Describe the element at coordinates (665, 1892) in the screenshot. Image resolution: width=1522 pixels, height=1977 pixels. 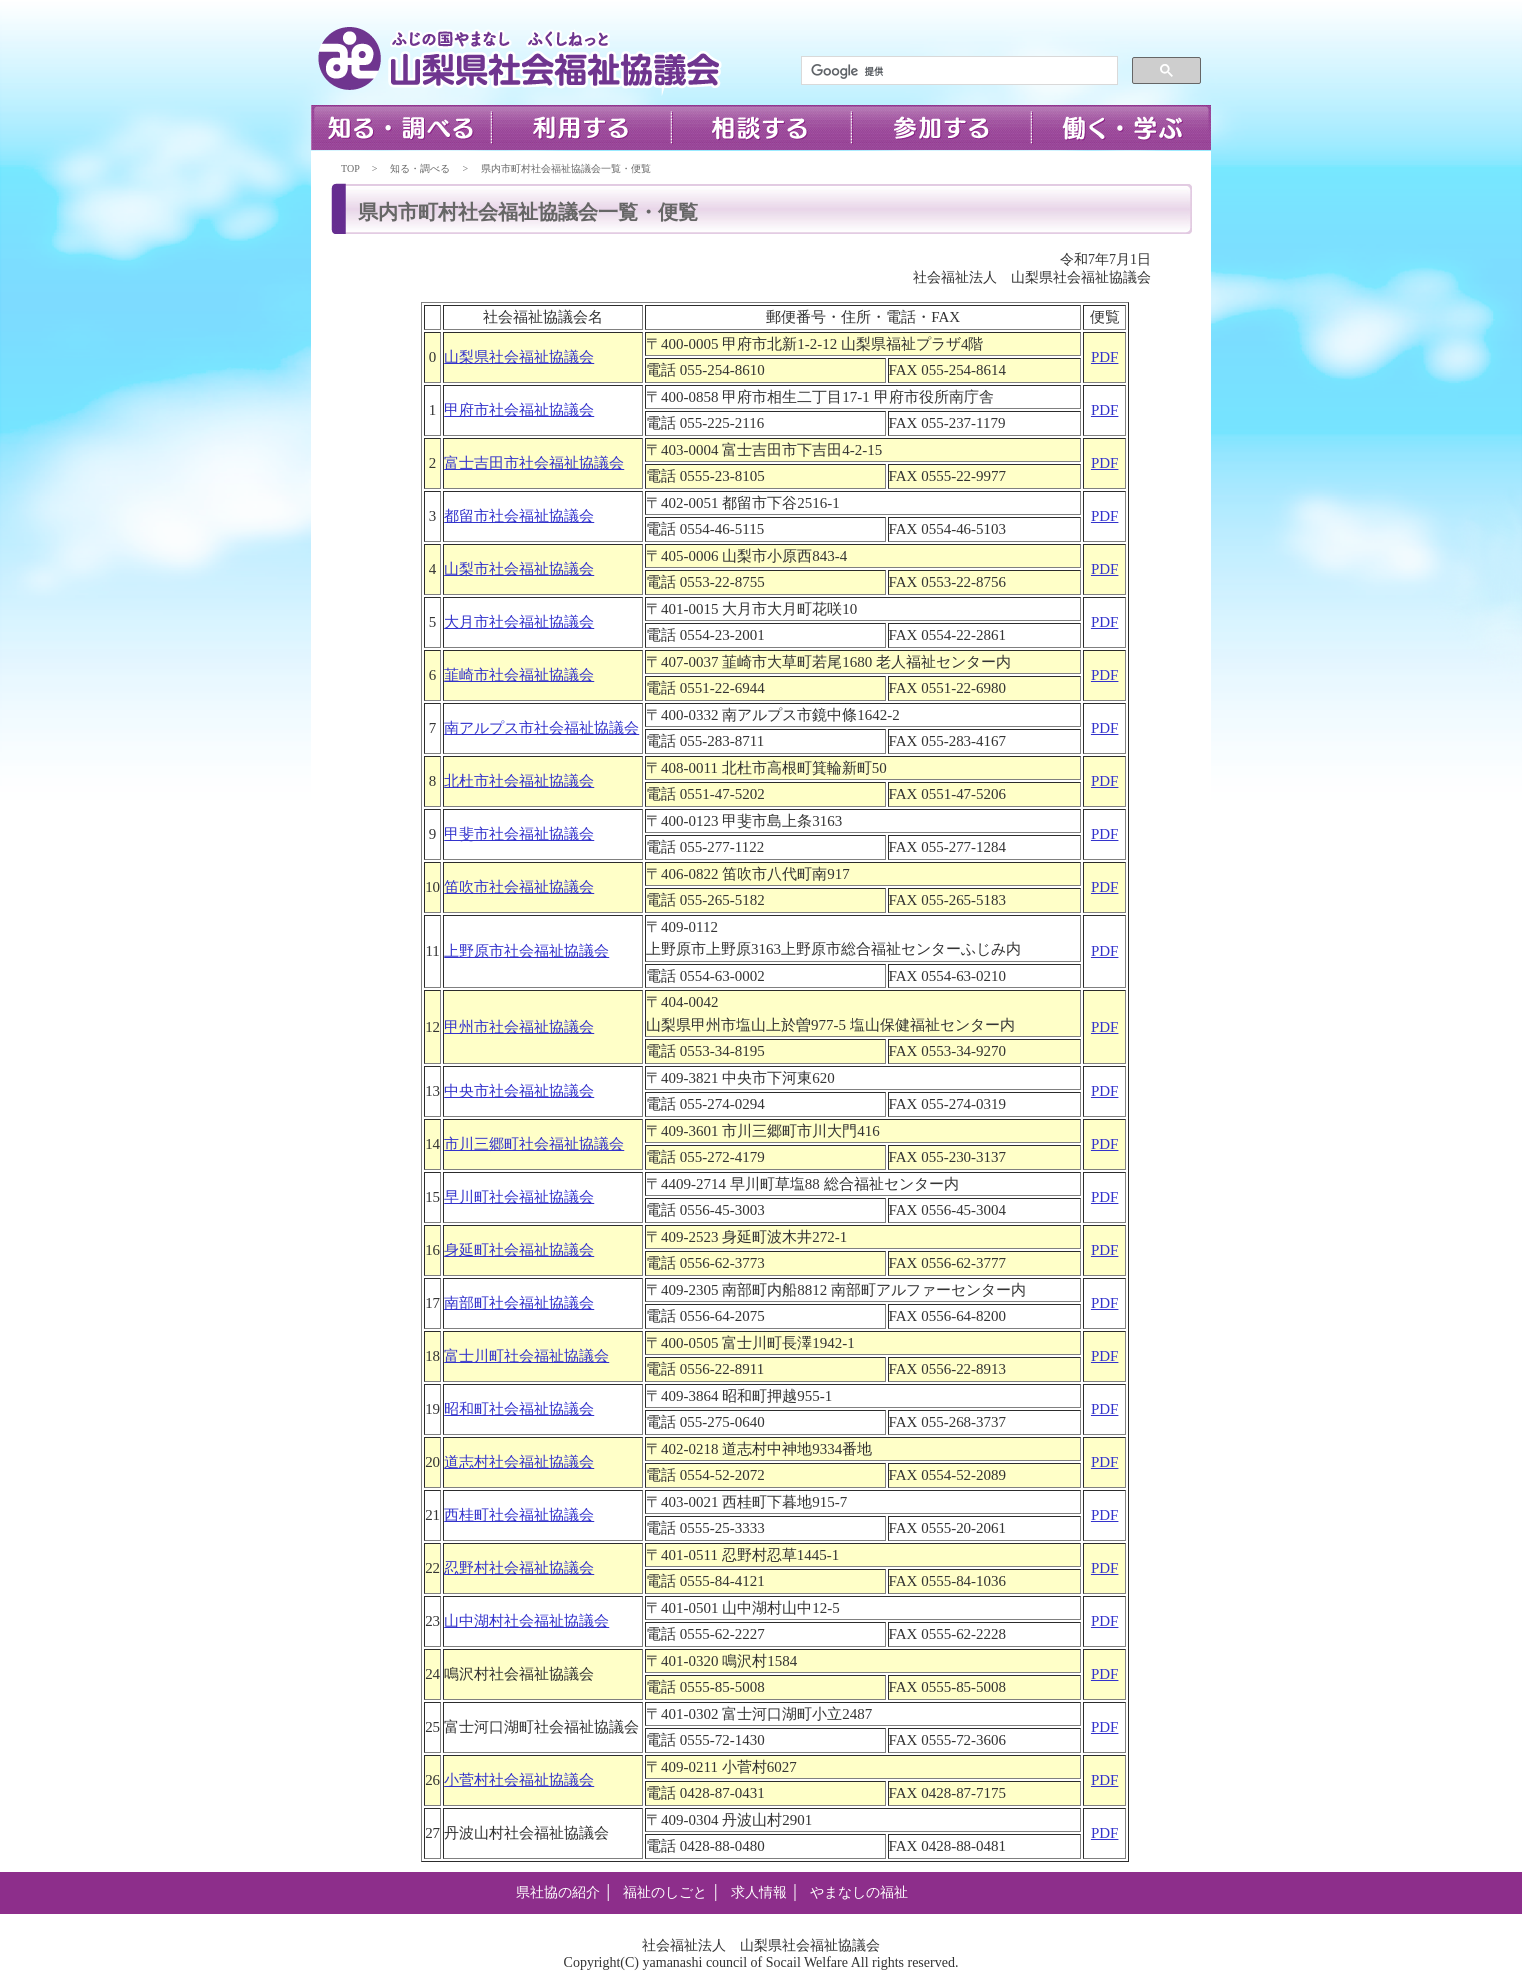
I see `福祉のしごと` at that location.